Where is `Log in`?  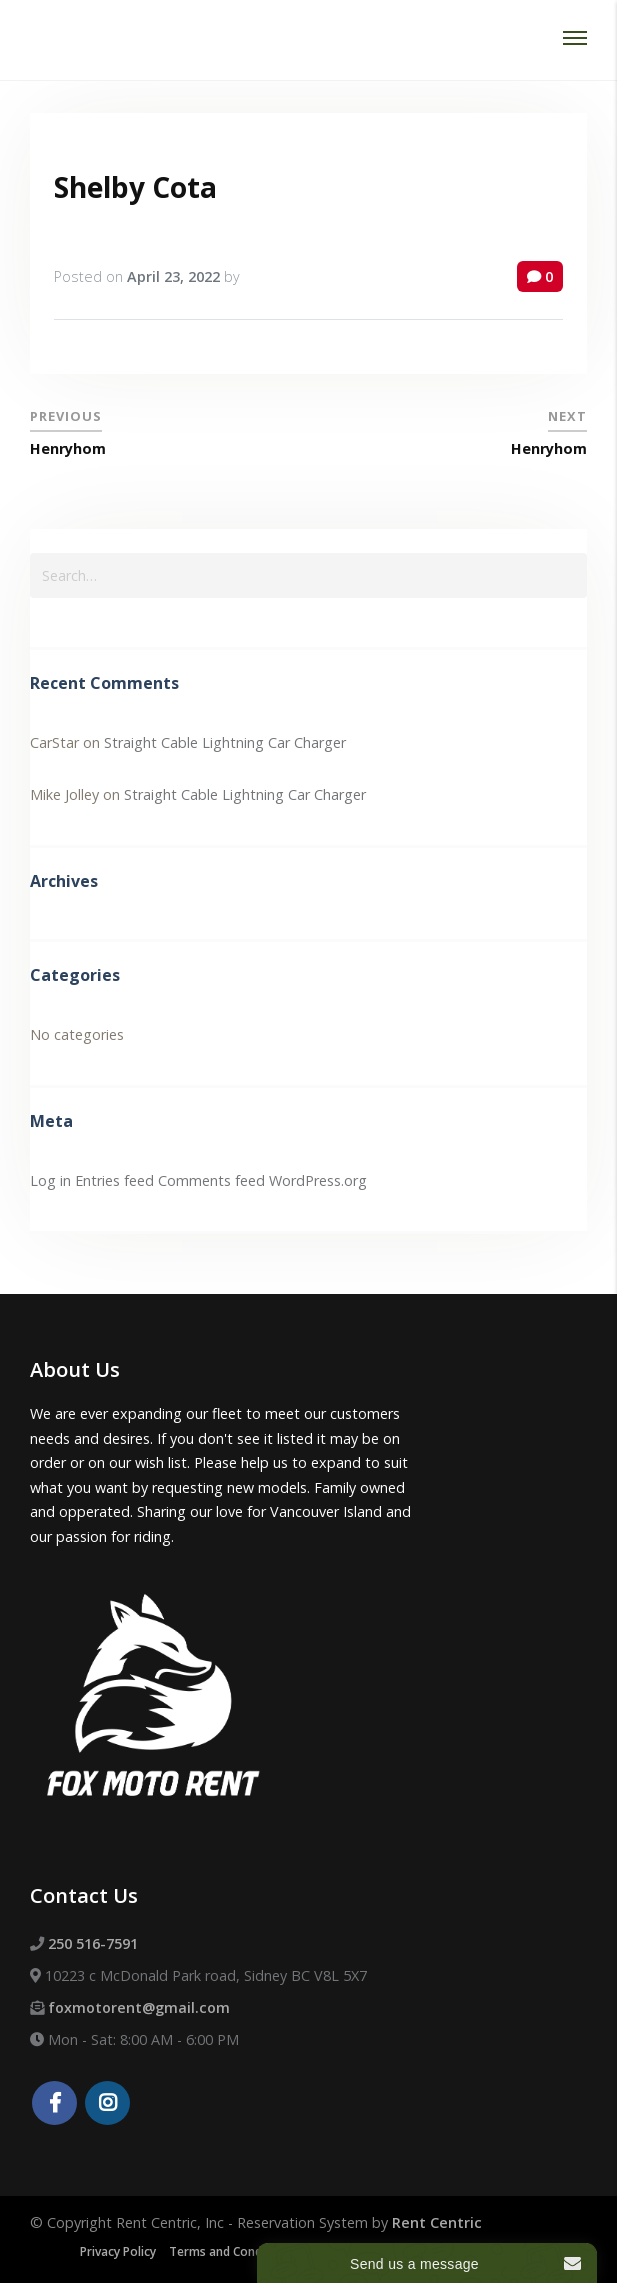
Log in is located at coordinates (50, 1180).